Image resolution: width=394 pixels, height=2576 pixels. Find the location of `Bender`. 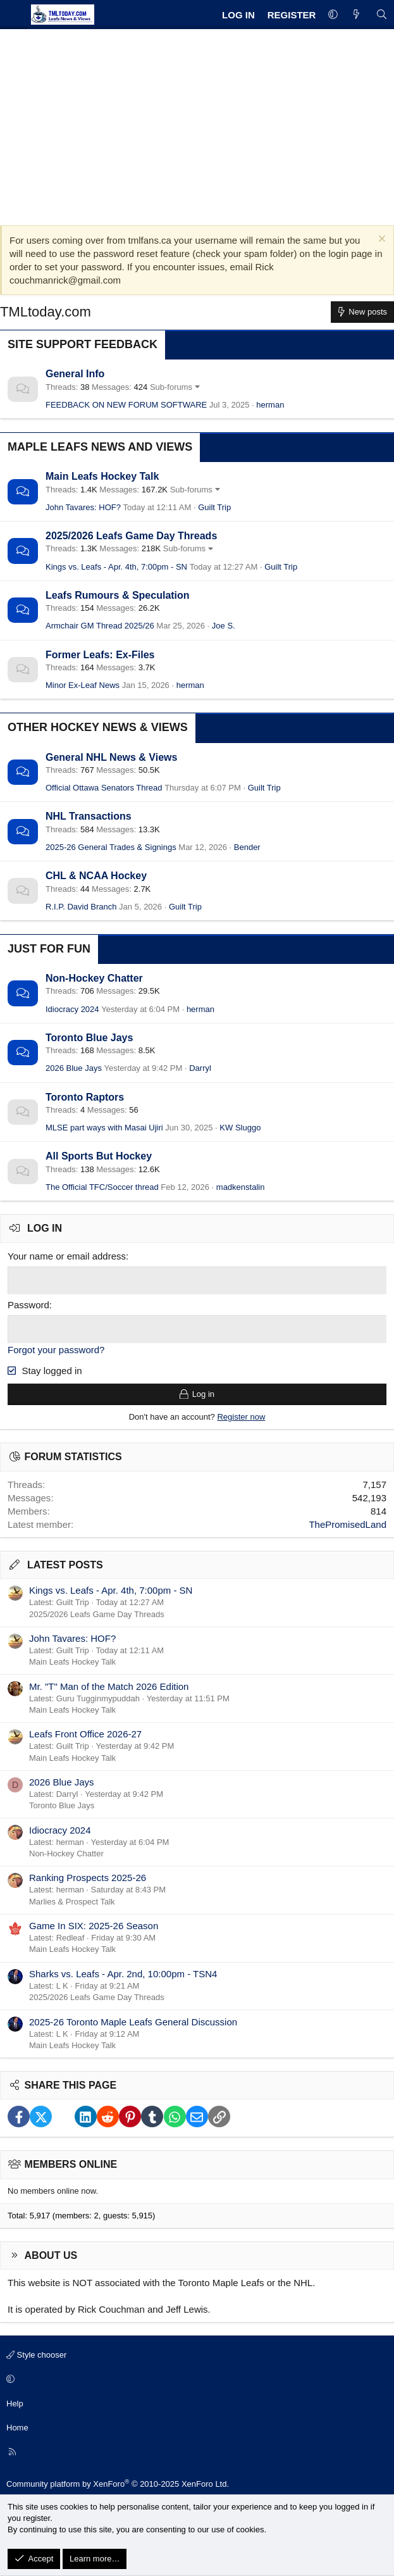

Bender is located at coordinates (247, 847).